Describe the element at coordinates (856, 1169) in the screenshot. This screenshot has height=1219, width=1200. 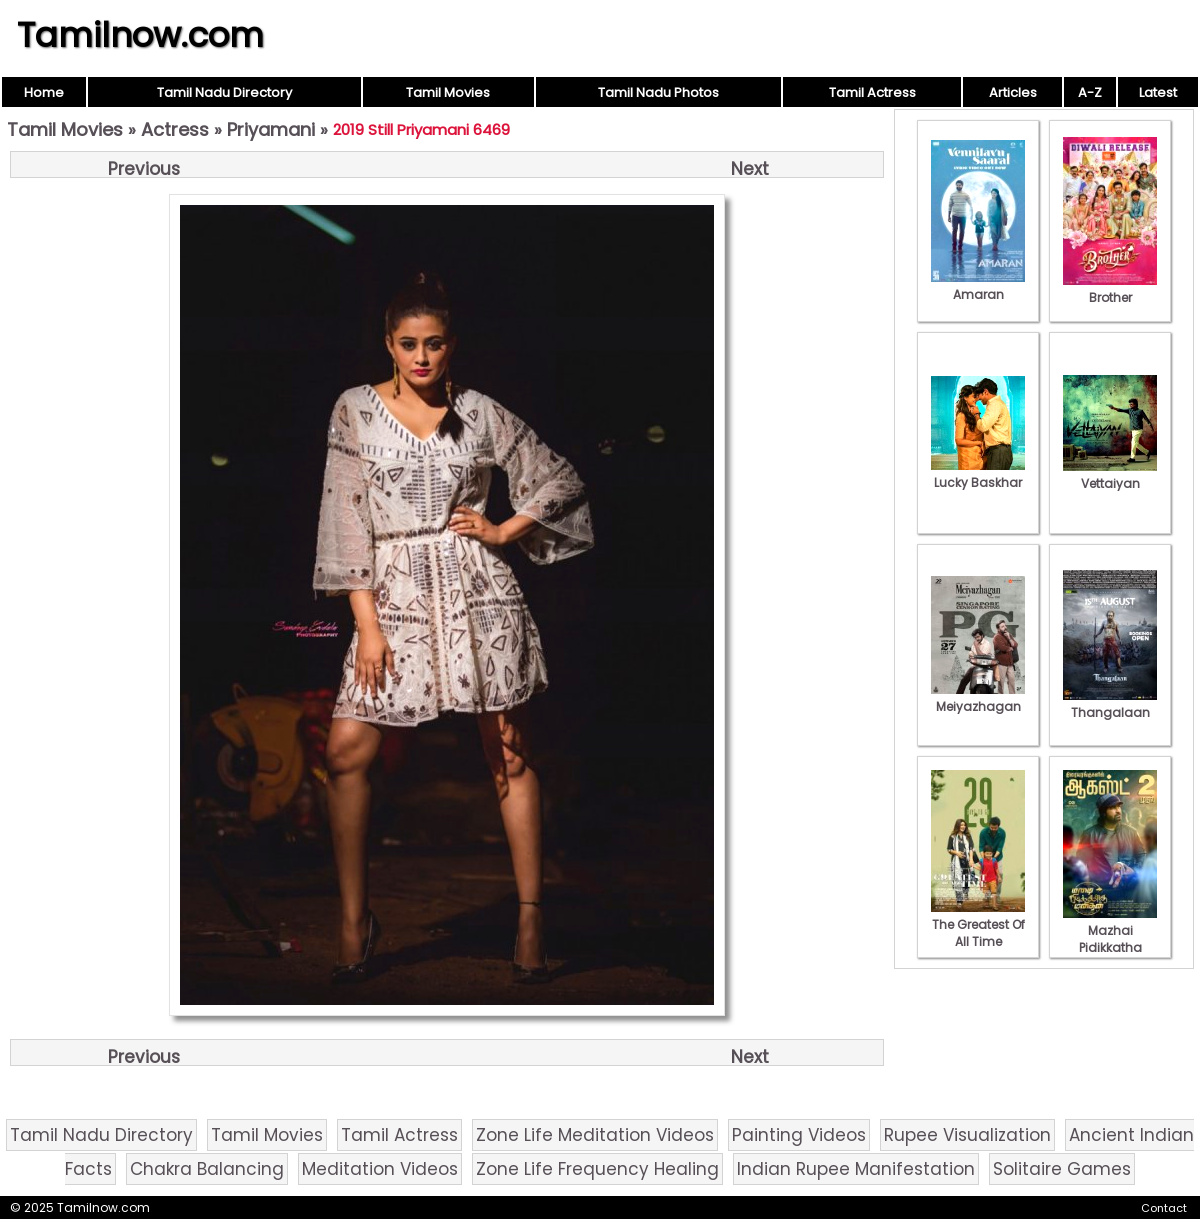
I see `Indian Rupee Manifestation` at that location.